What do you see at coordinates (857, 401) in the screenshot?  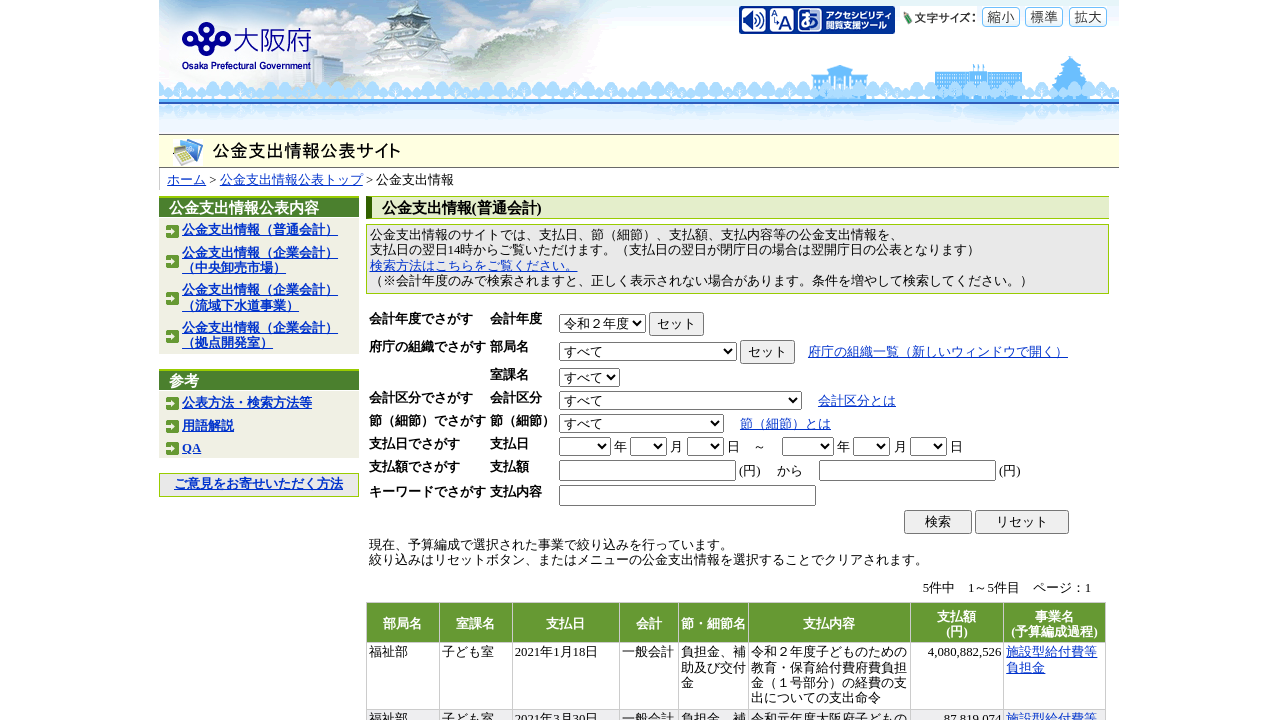 I see `会計区分とは` at bounding box center [857, 401].